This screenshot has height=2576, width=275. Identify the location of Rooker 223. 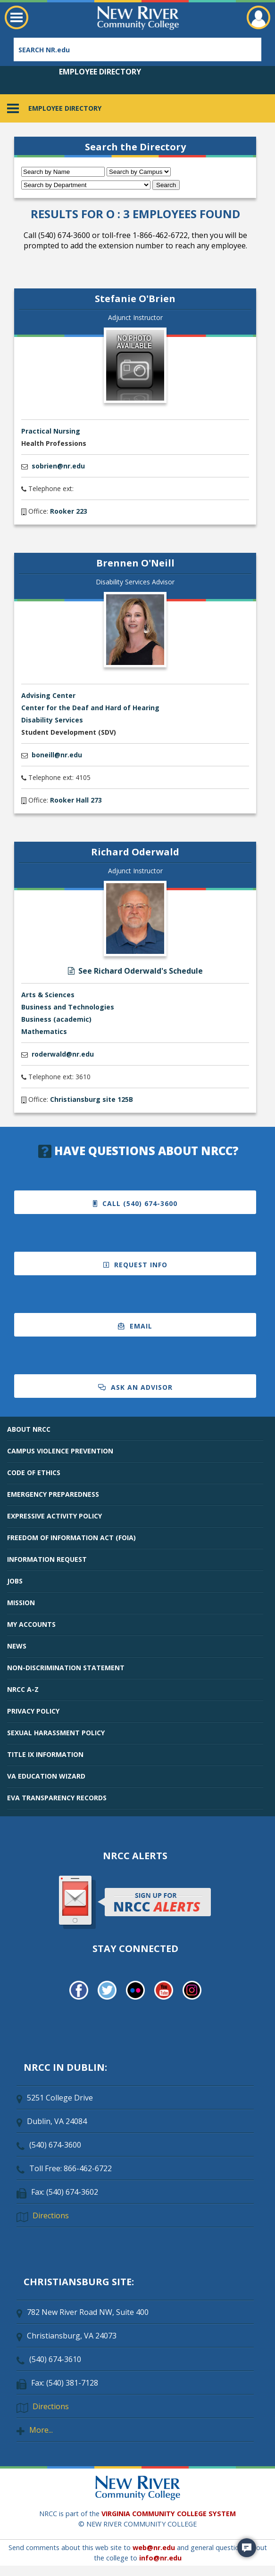
(68, 511).